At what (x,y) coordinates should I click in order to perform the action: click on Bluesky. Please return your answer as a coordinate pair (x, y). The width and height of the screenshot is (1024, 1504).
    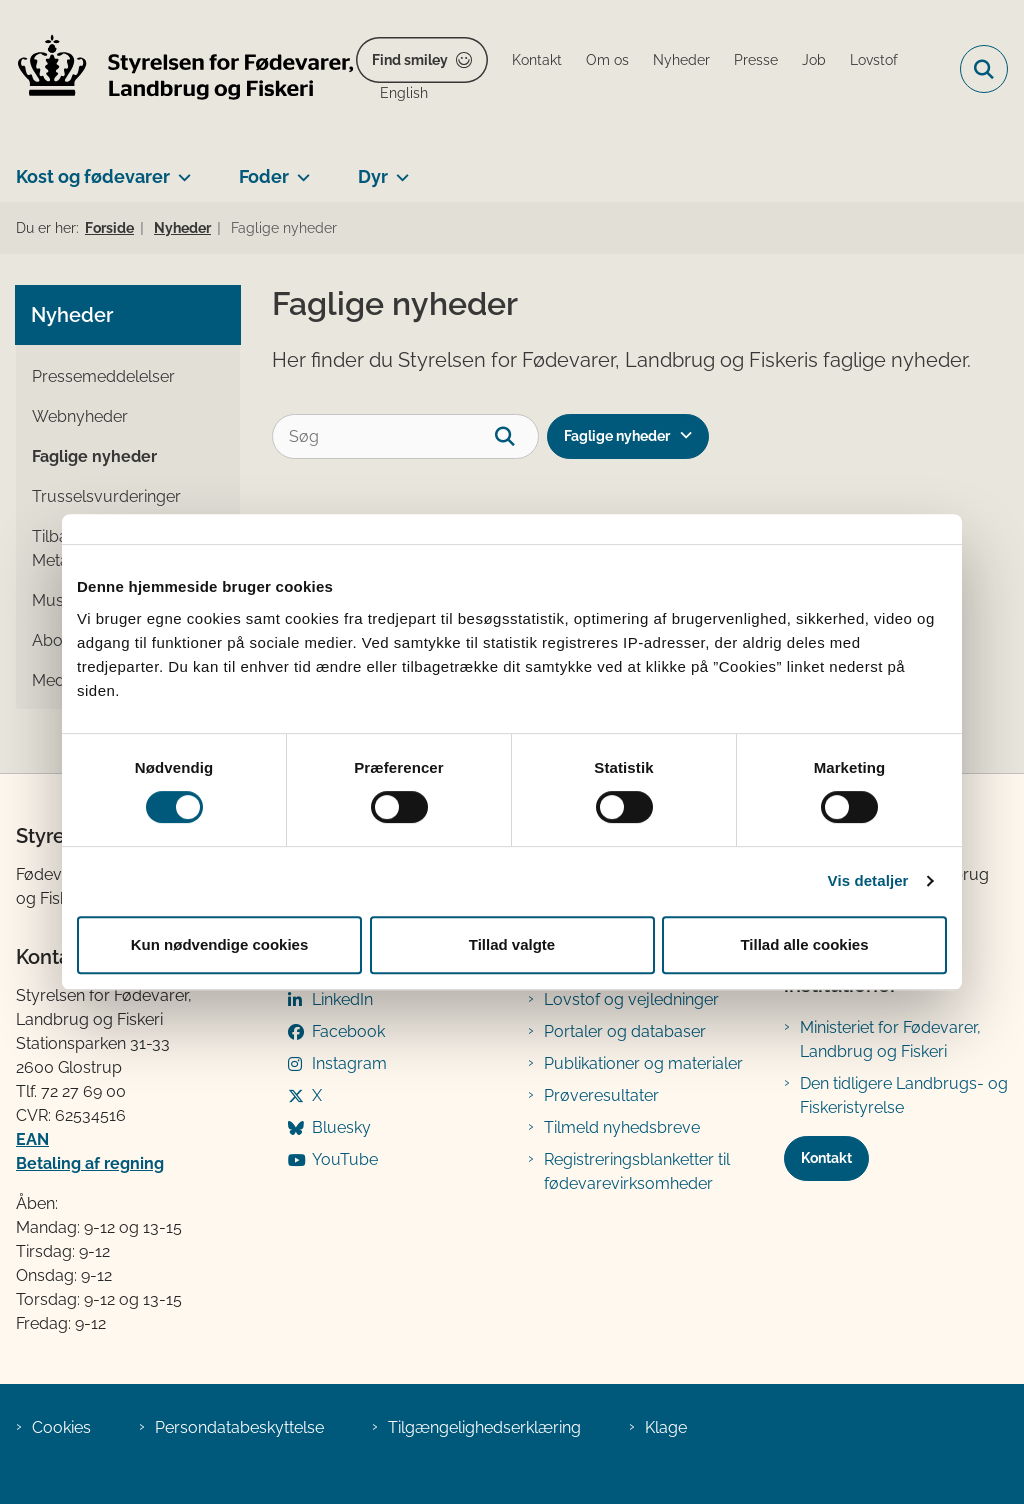
    Looking at the image, I should click on (341, 1127).